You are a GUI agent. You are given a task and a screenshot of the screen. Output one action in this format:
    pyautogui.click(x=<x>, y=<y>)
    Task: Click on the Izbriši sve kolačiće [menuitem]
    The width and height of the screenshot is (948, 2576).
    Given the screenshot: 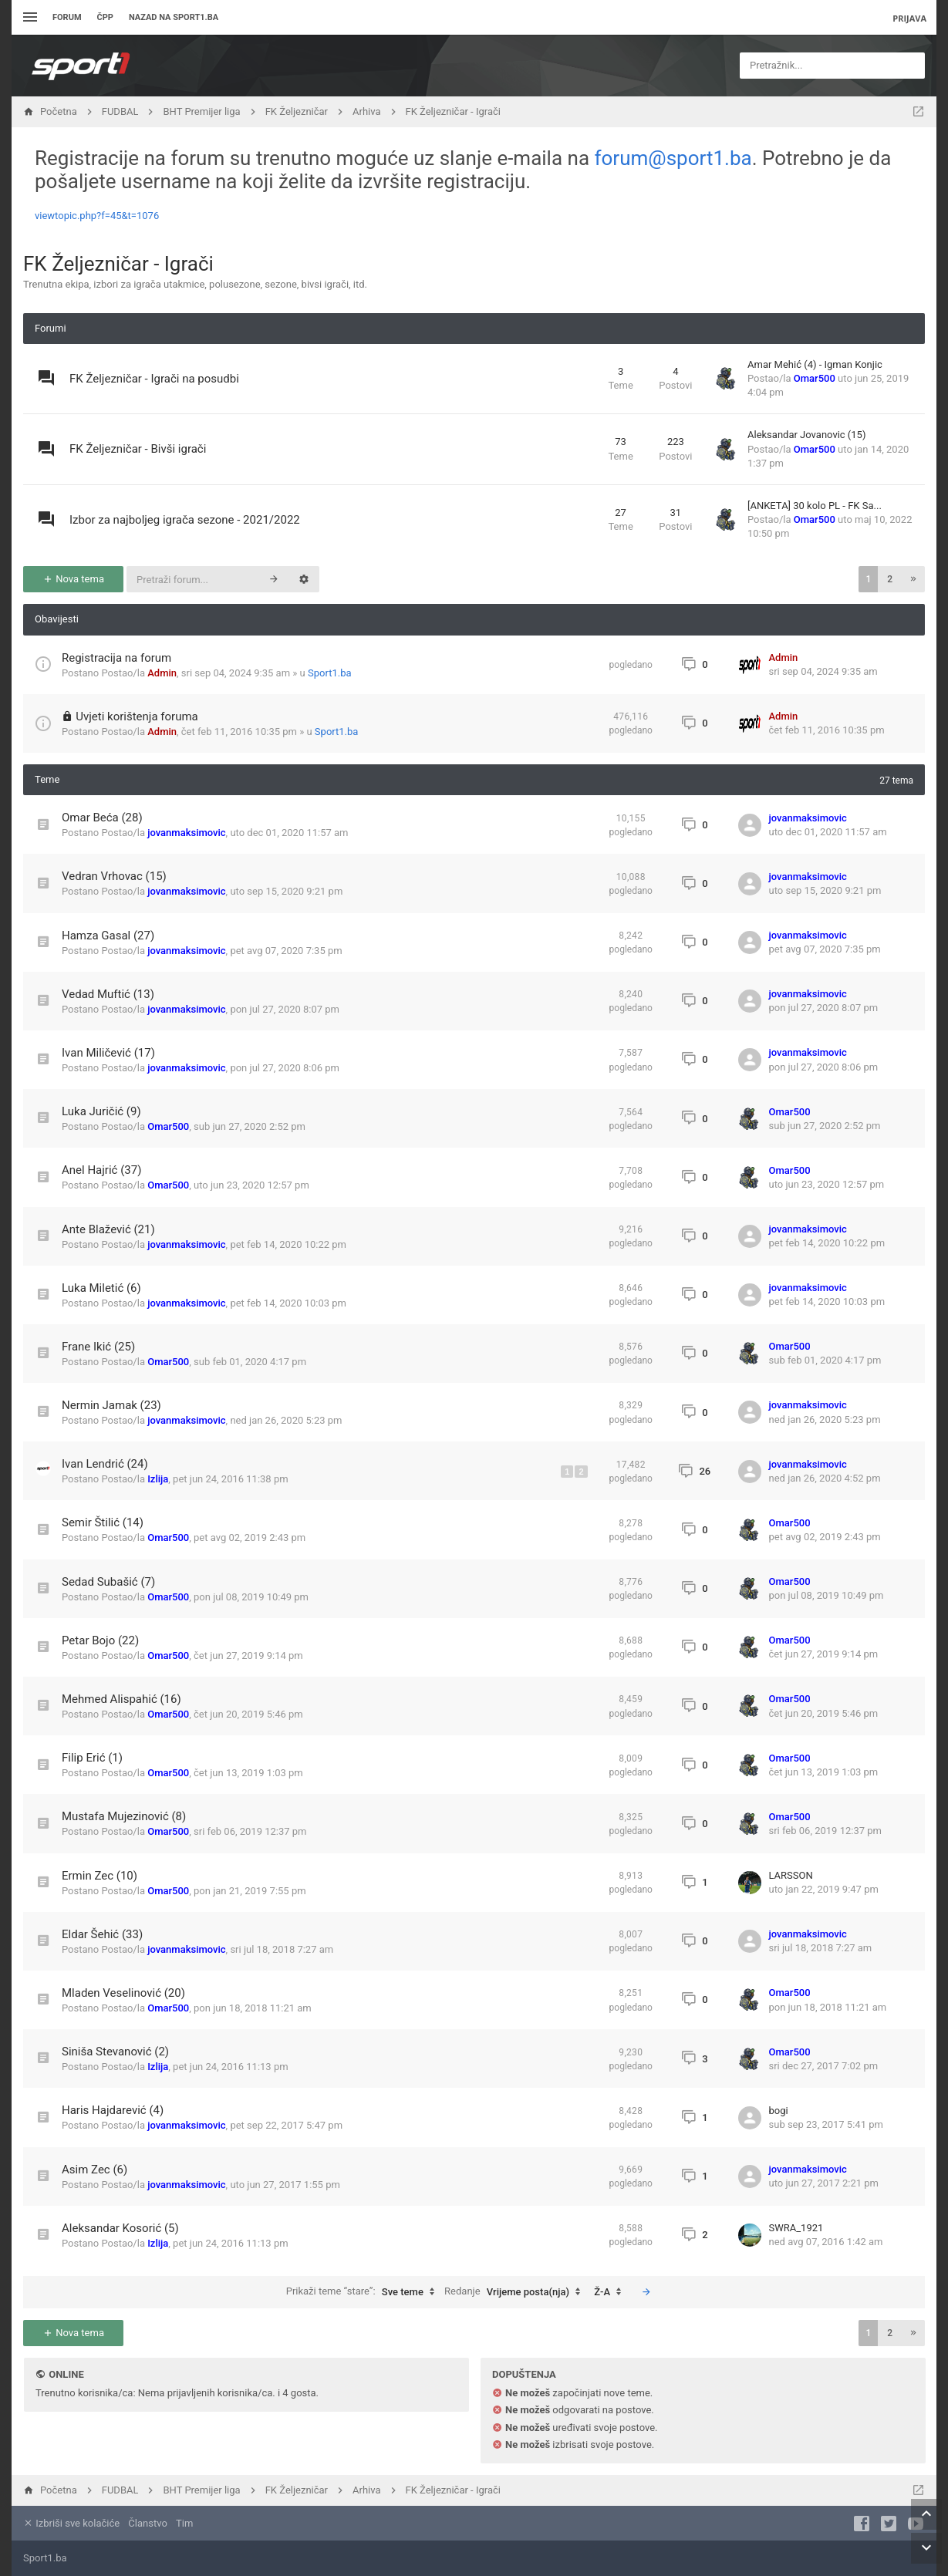 What is the action you would take?
    pyautogui.click(x=71, y=2523)
    